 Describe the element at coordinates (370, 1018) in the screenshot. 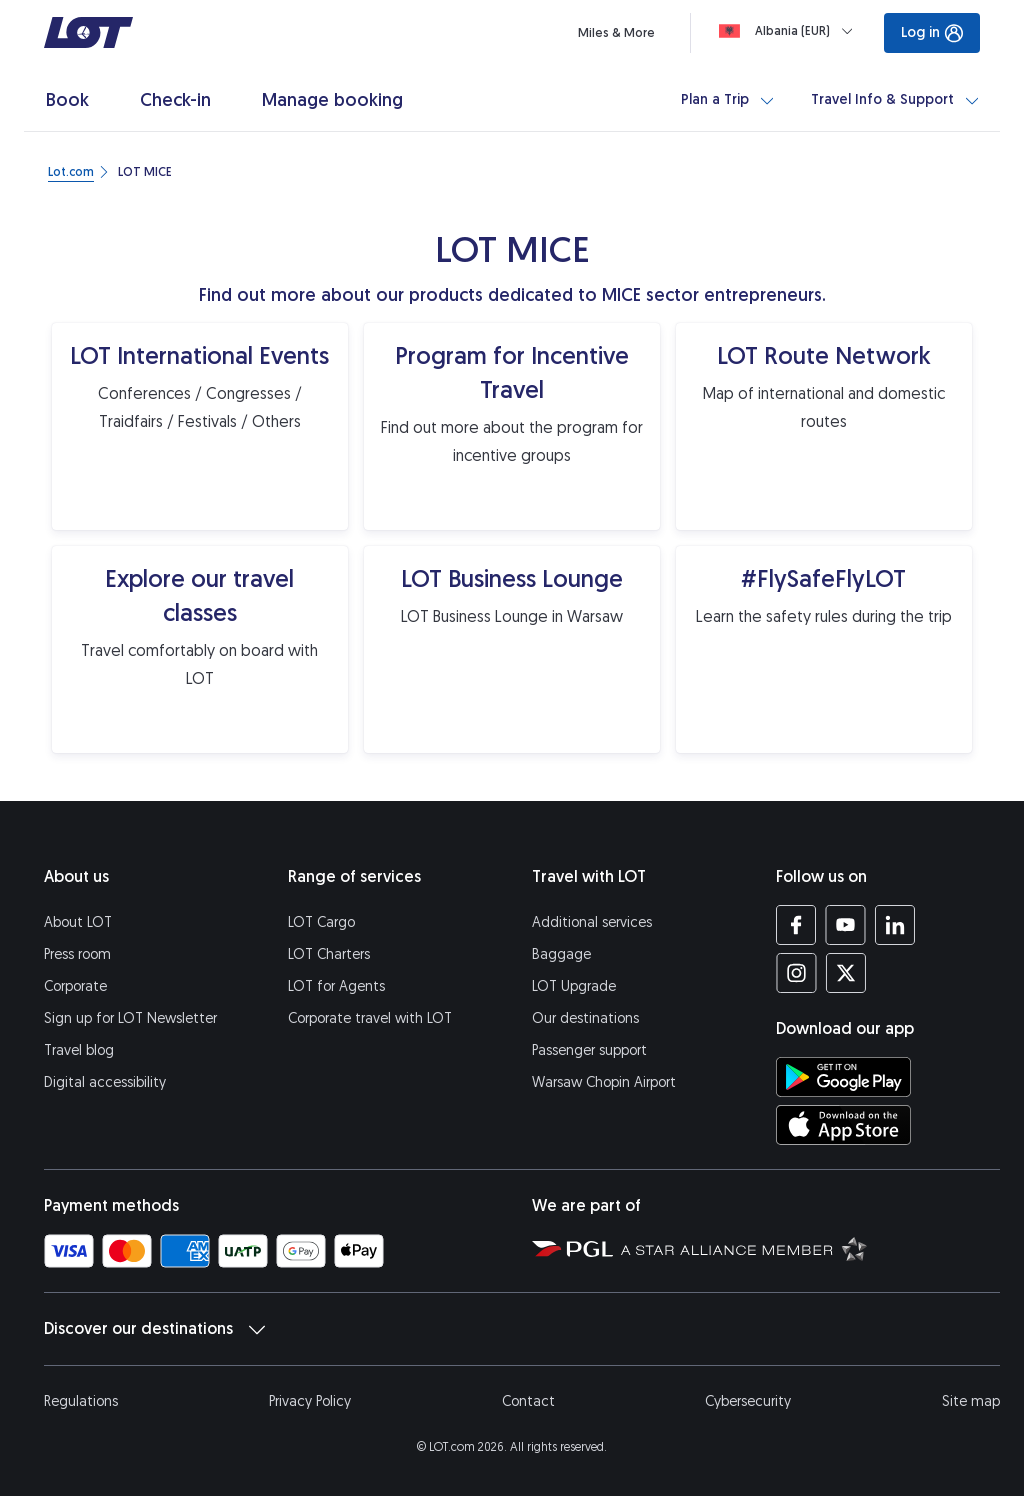

I see `Corporate travel with LOT` at that location.